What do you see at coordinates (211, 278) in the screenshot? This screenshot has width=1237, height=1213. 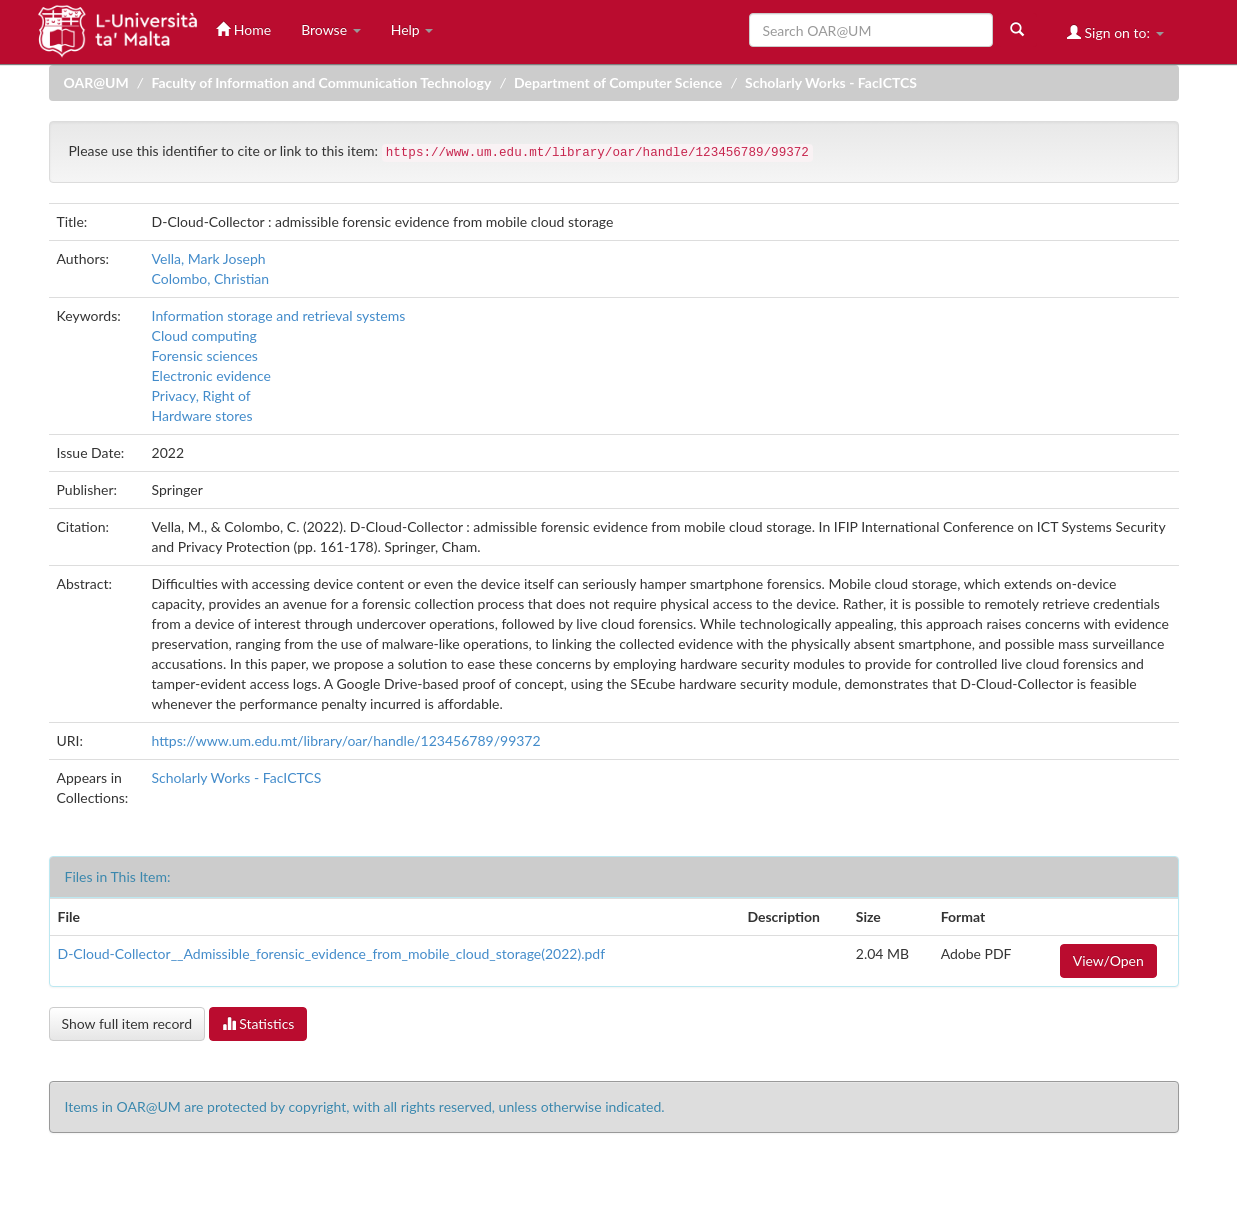 I see `Colombo, Christian` at bounding box center [211, 278].